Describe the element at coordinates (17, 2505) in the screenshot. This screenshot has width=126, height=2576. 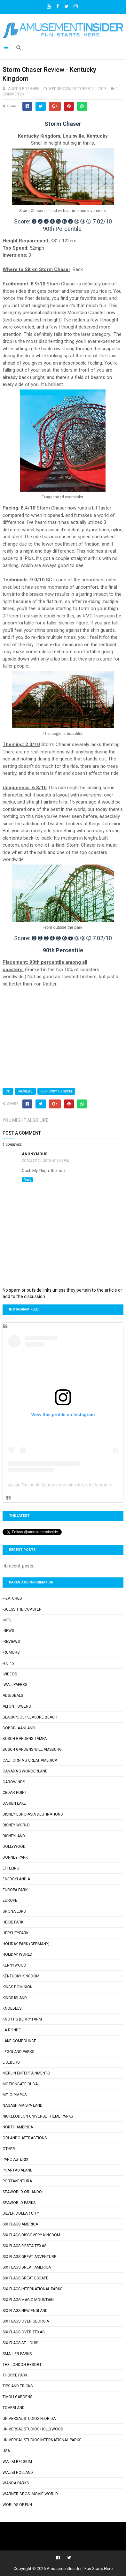
I see `Worlds of Fun` at that location.